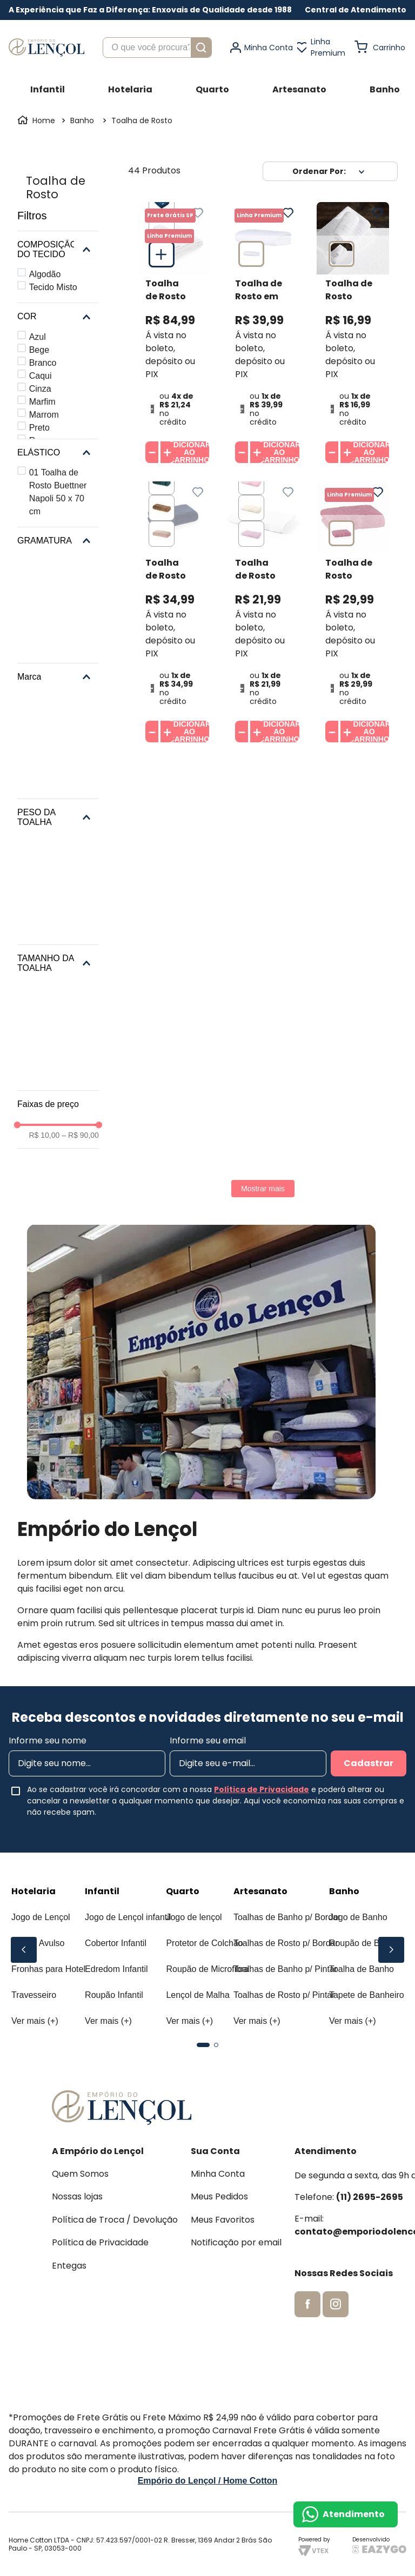 The height and width of the screenshot is (2576, 415). I want to click on Atendimento, so click(354, 2514).